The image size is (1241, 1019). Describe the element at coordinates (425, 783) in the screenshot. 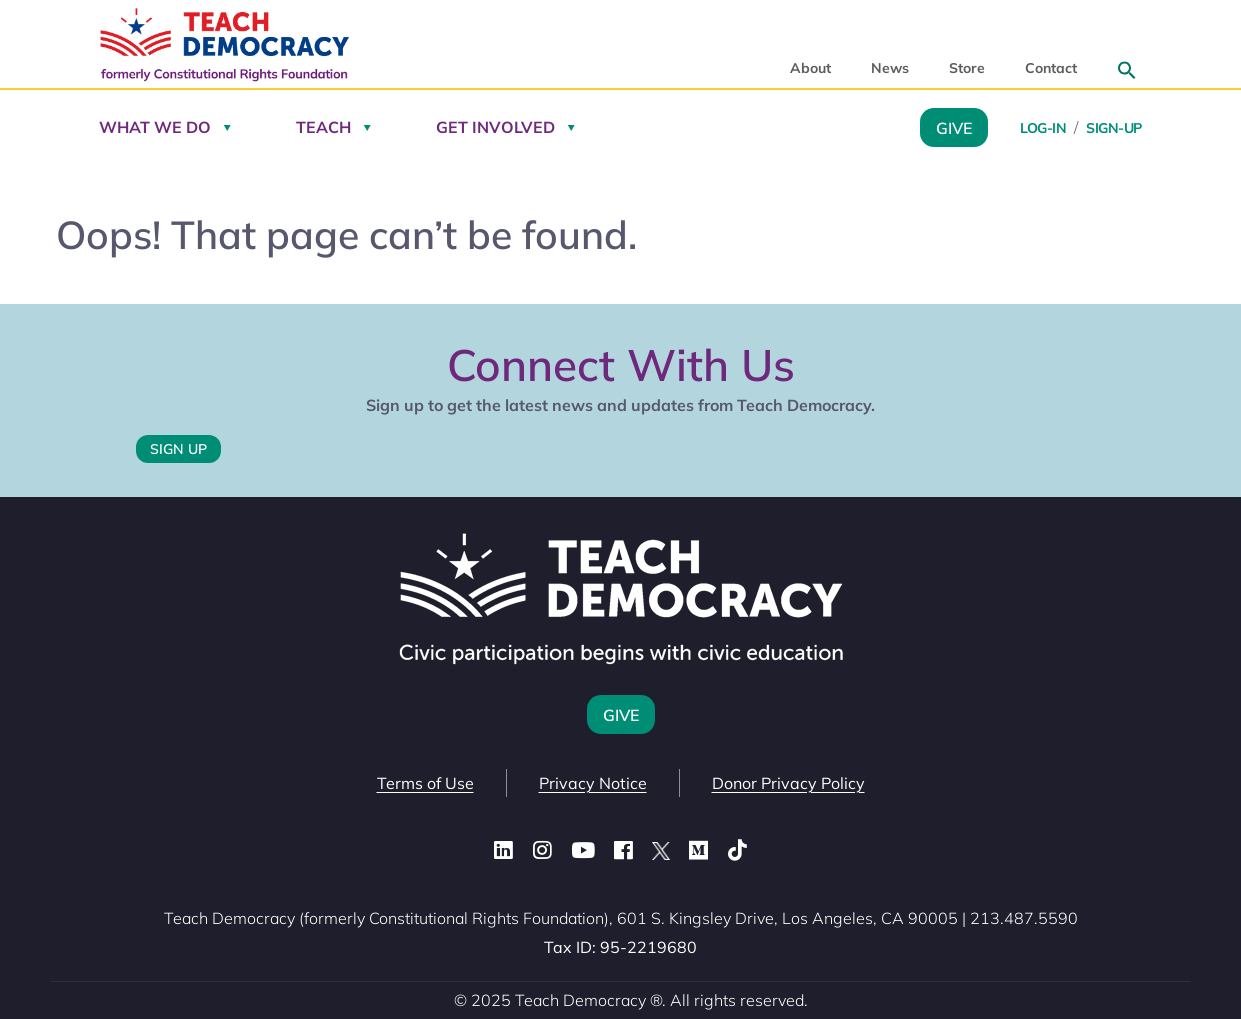

I see `Terms of Use` at that location.